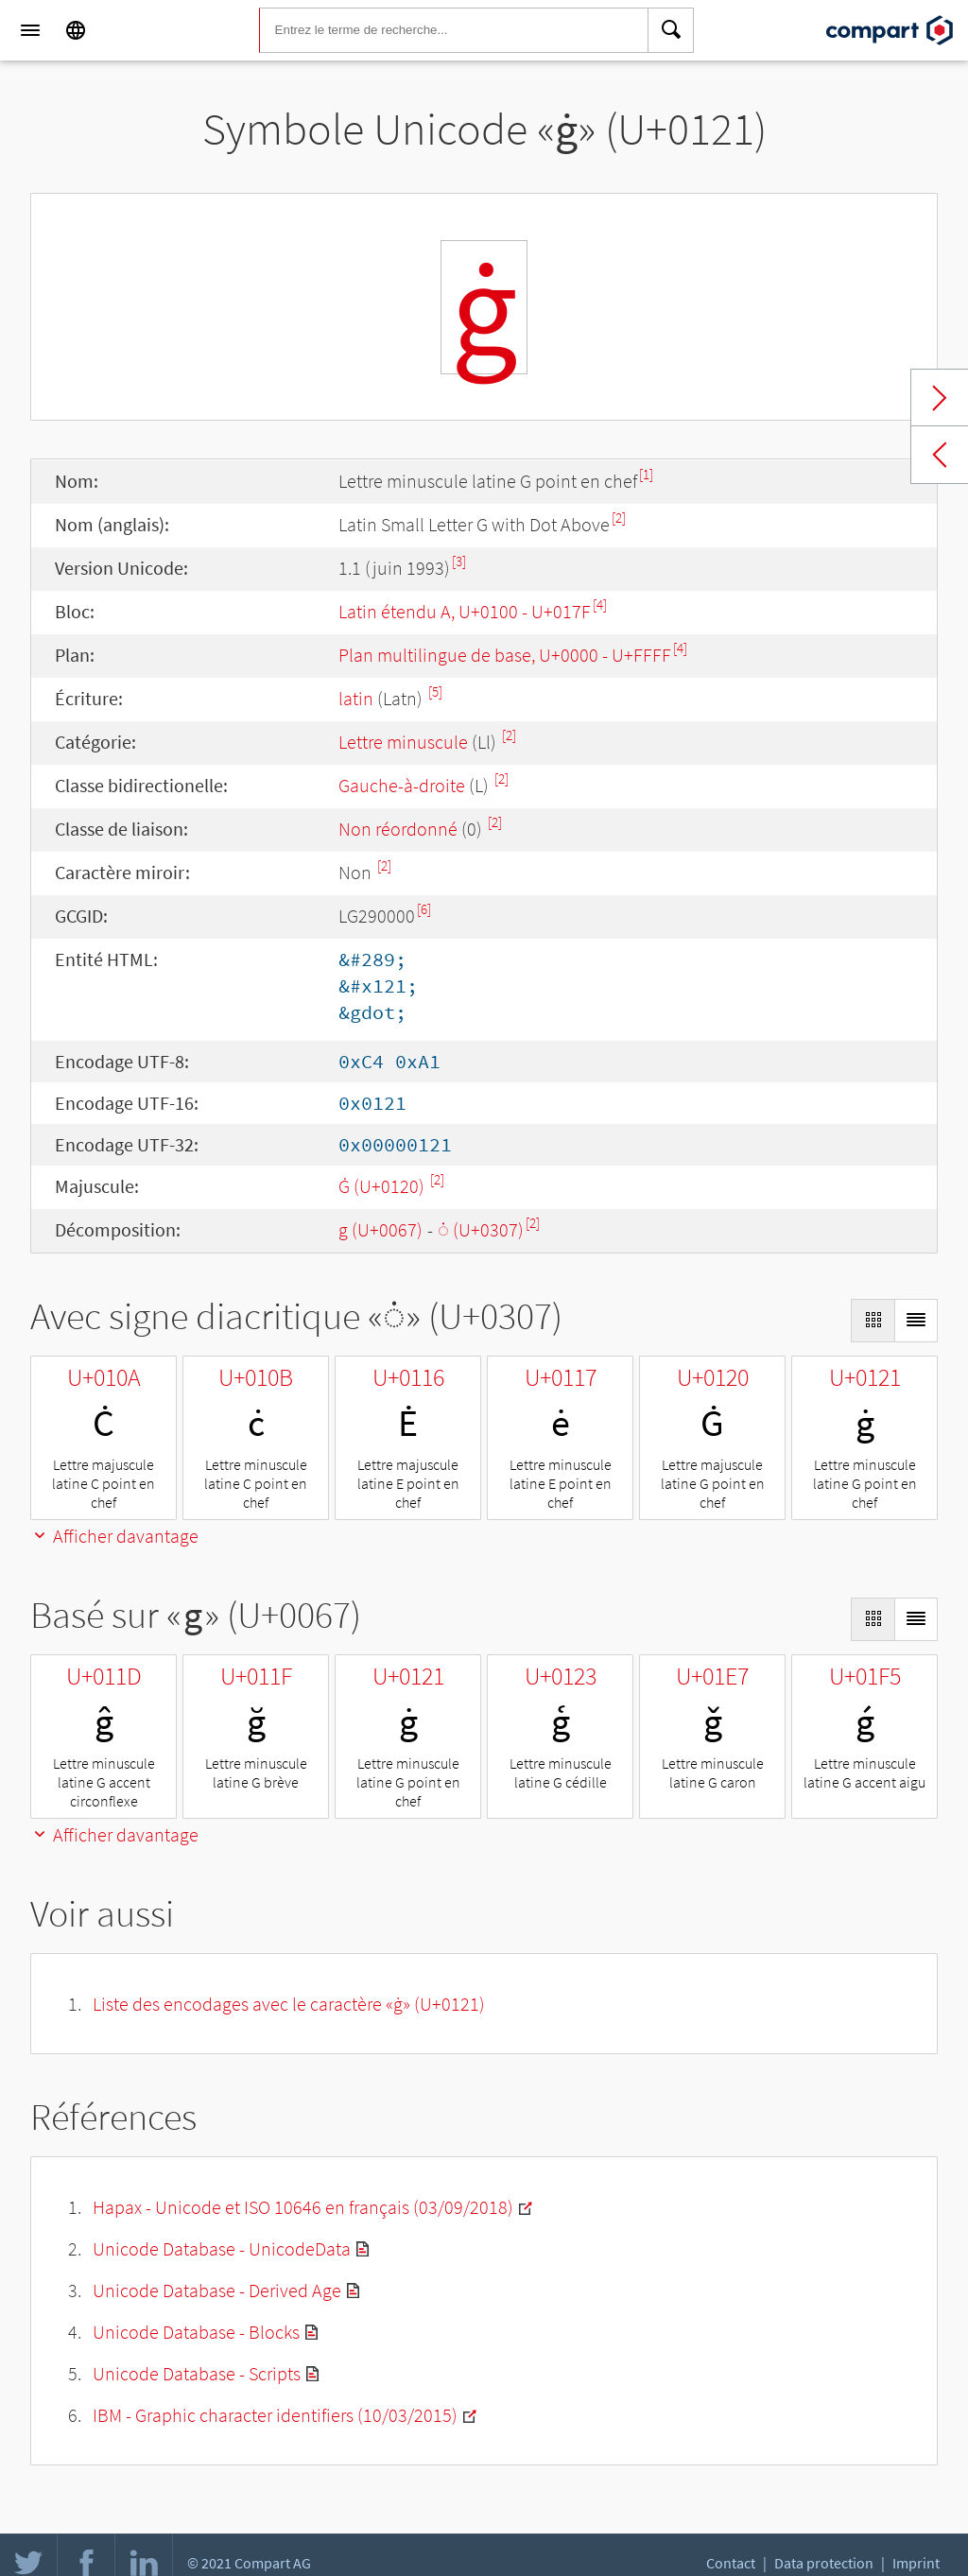  What do you see at coordinates (823, 2562) in the screenshot?
I see `Data protection` at bounding box center [823, 2562].